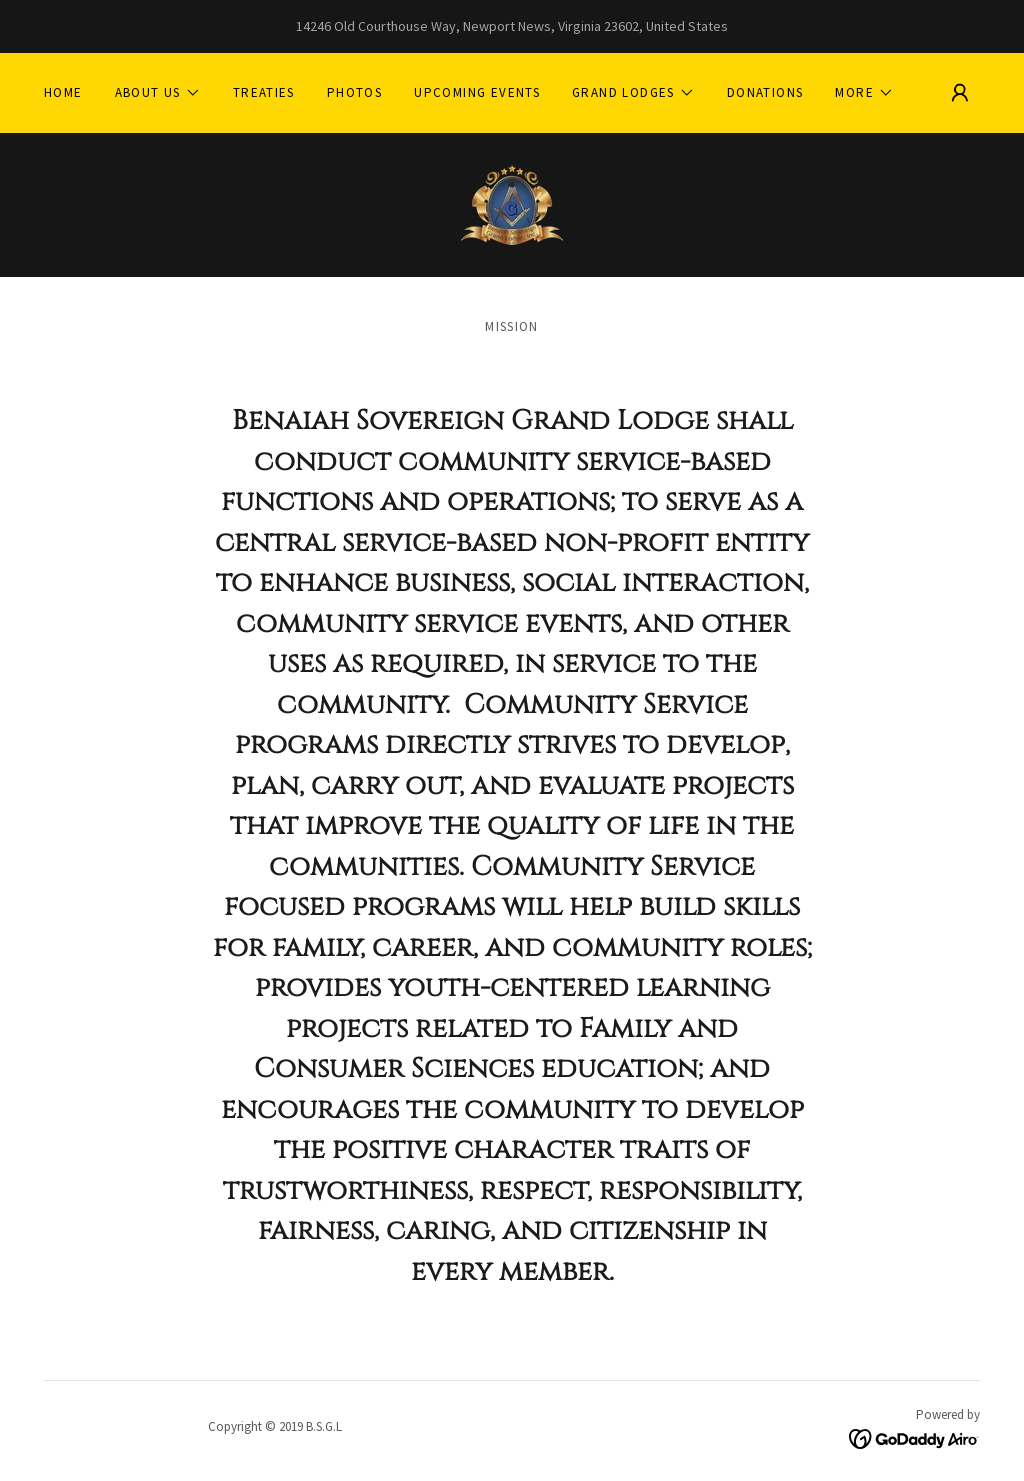 Image resolution: width=1024 pixels, height=1481 pixels. I want to click on Home [link], so click(63, 92).